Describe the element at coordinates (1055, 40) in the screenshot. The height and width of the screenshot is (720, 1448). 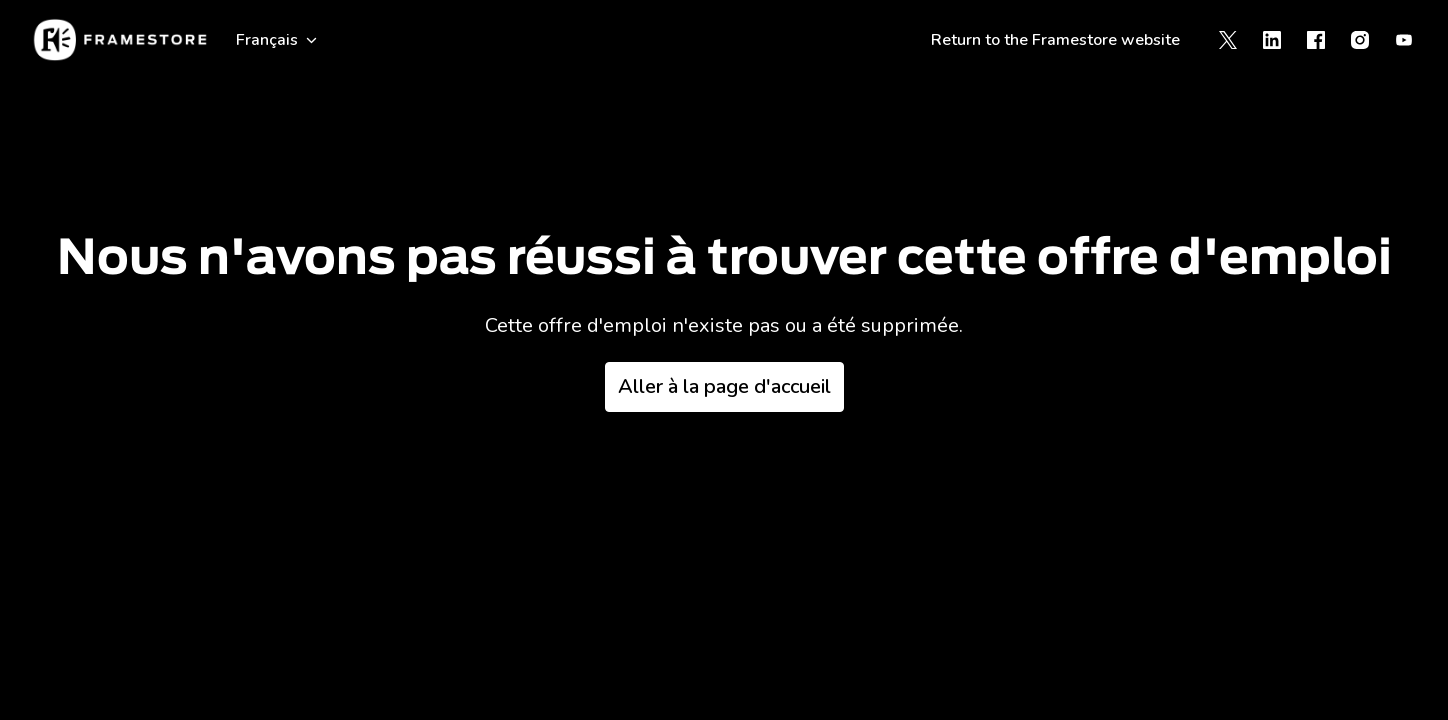
I see `Return to the Framestore website` at that location.